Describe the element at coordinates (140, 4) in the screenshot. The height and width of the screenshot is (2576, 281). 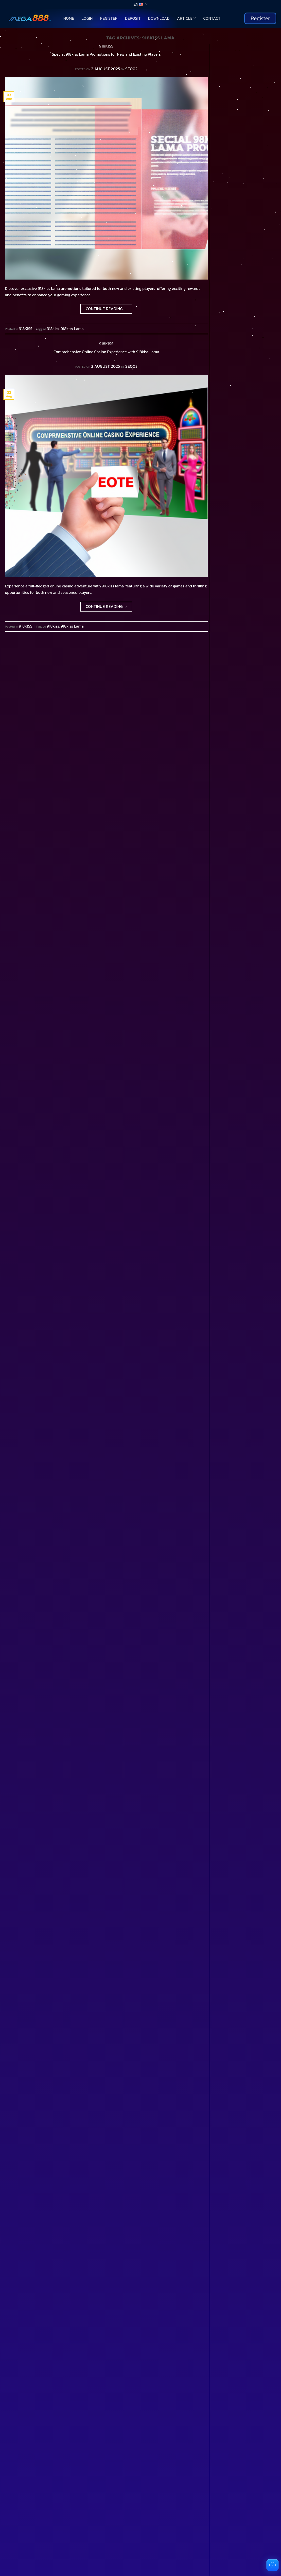
I see `EN` at that location.